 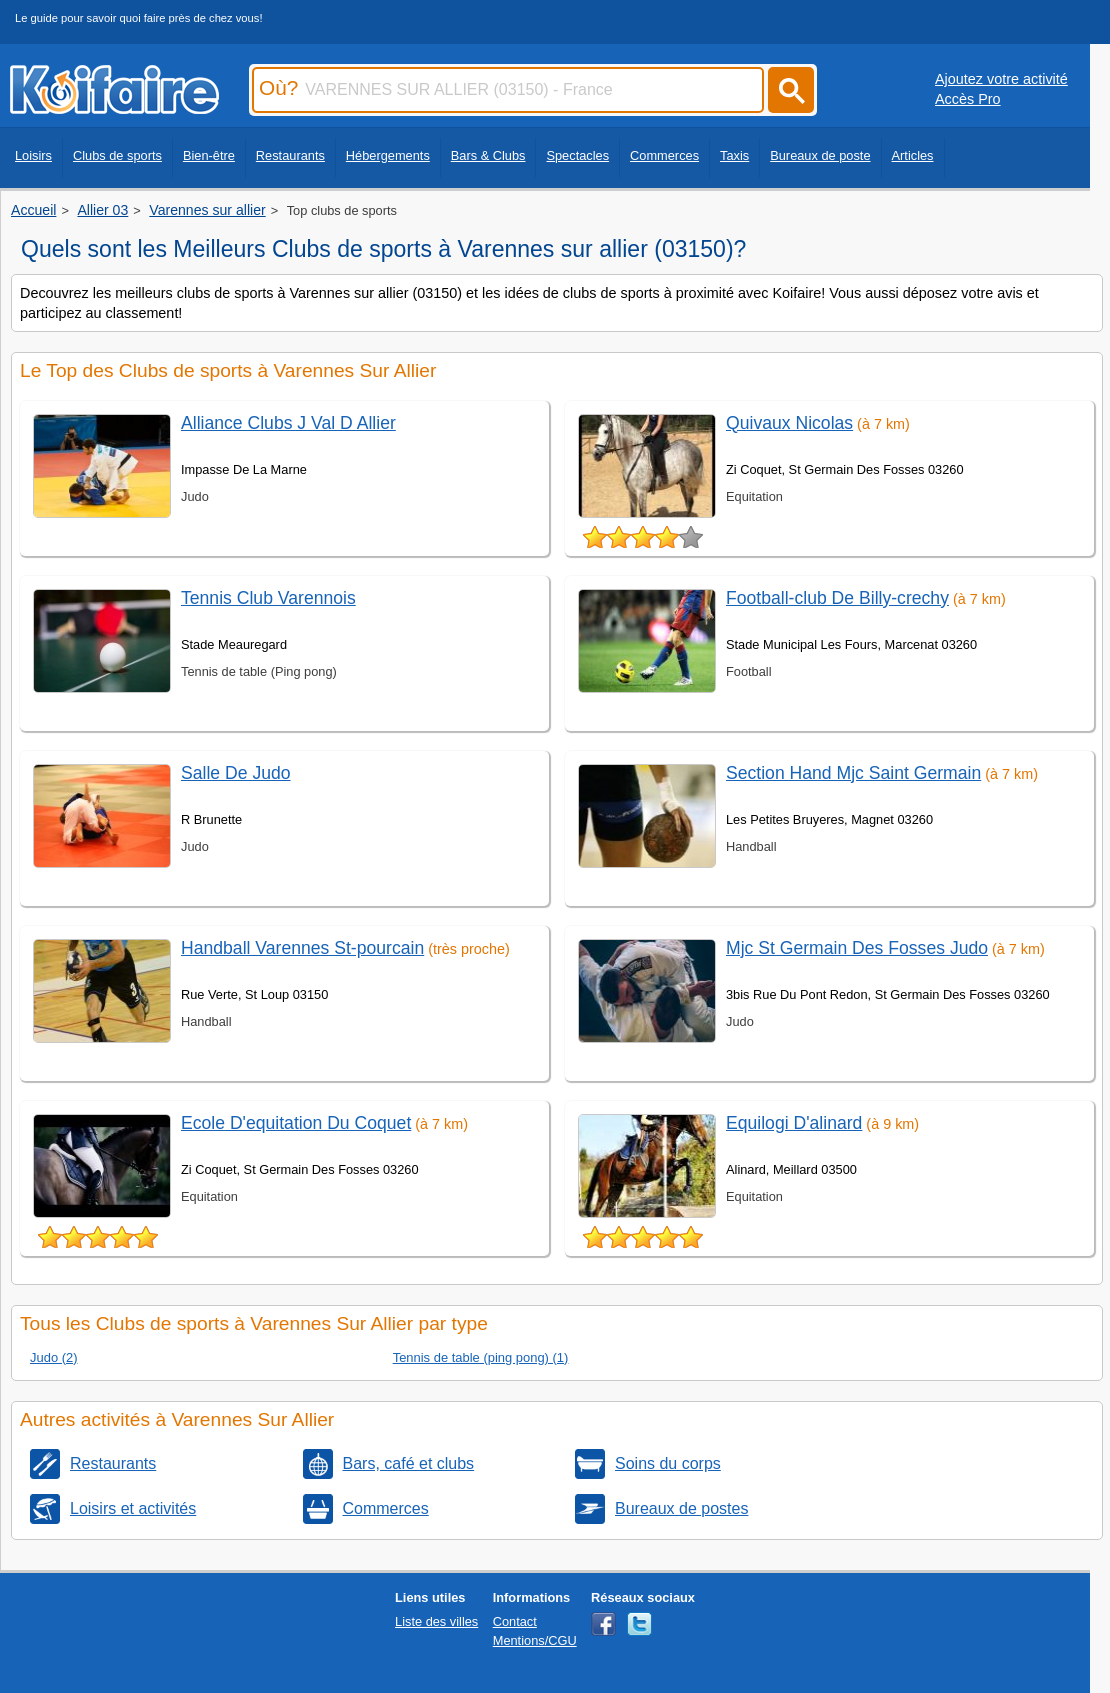 I want to click on Accès Pro, so click(x=968, y=99).